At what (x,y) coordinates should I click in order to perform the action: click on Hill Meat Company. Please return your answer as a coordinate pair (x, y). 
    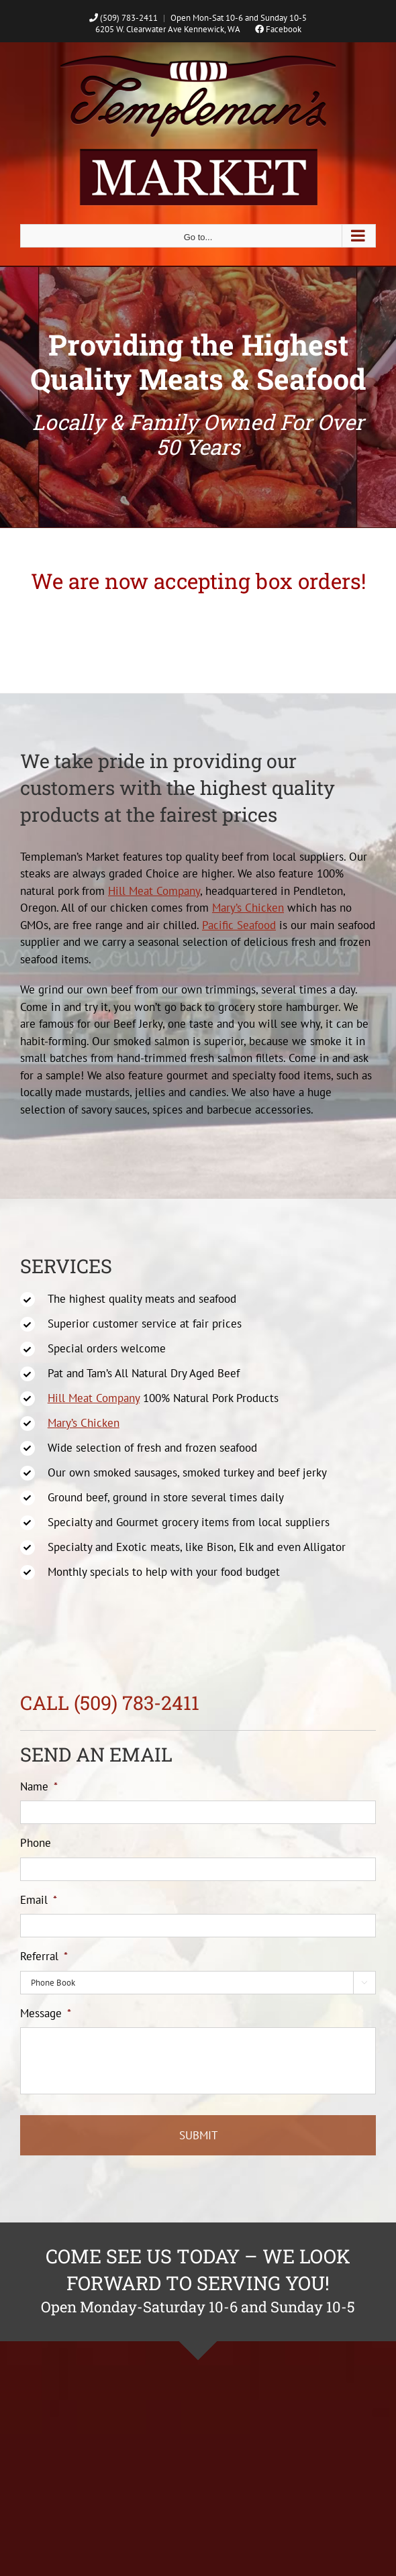
    Looking at the image, I should click on (154, 890).